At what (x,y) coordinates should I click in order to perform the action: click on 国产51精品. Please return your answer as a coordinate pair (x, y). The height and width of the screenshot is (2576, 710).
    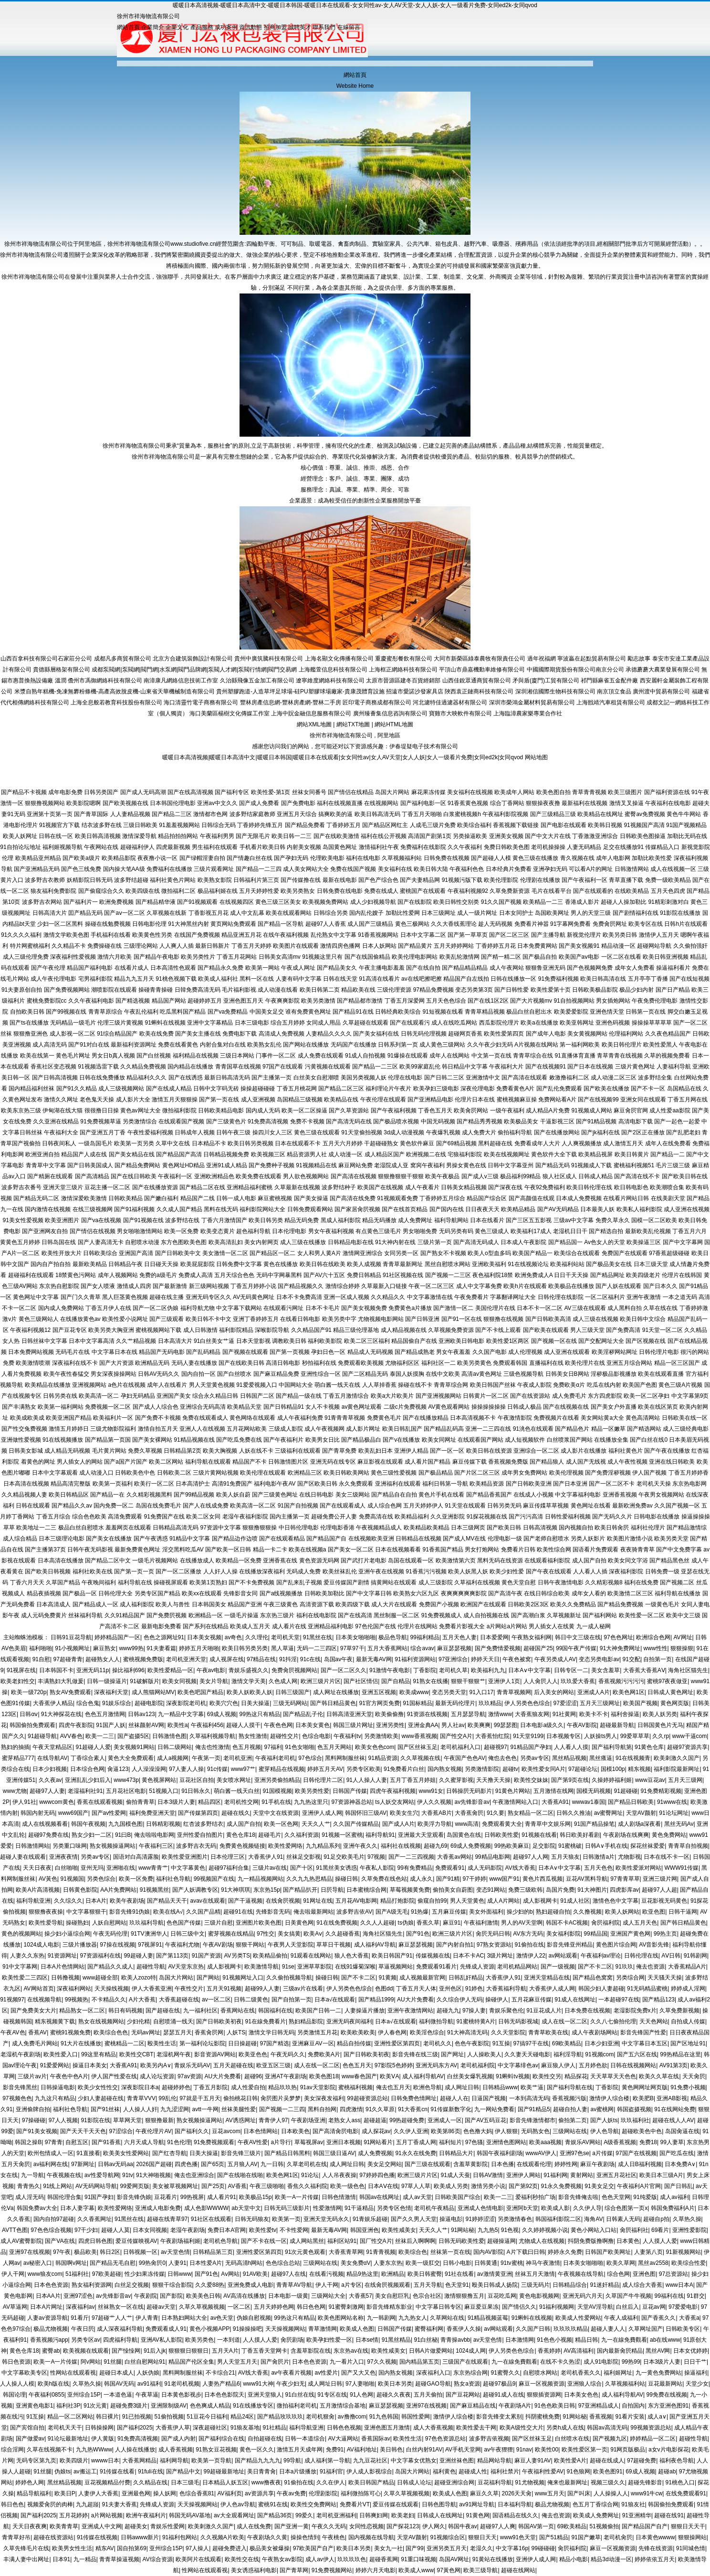
    Looking at the image, I should click on (553, 2537).